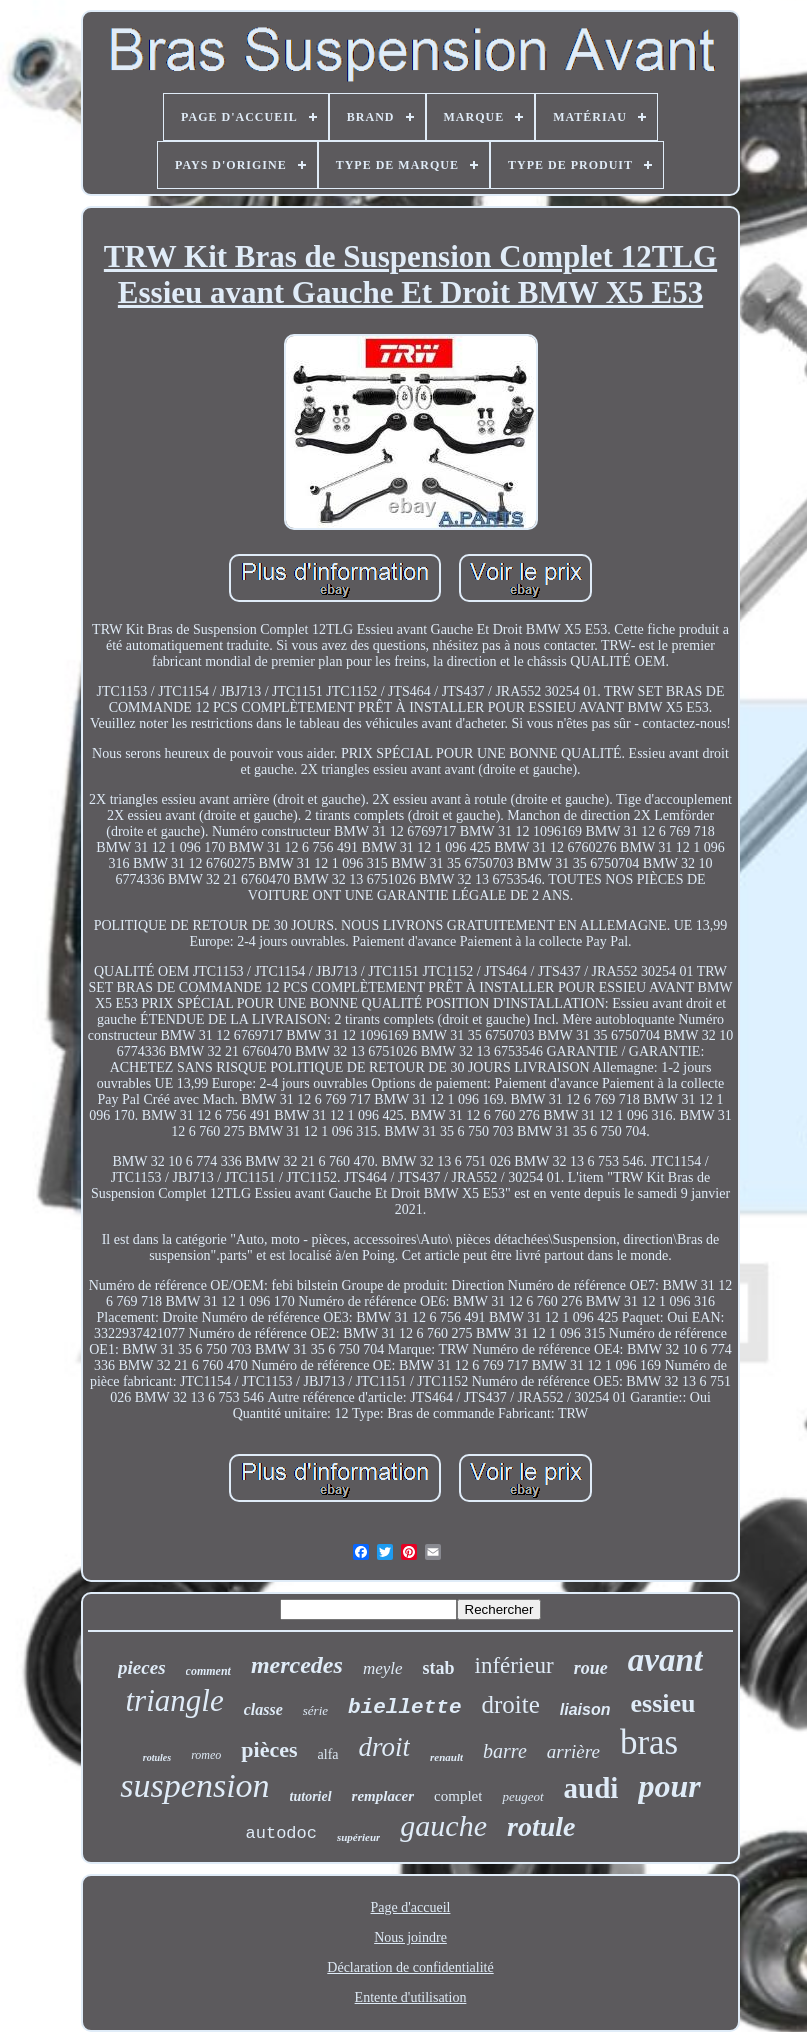 Image resolution: width=807 pixels, height=2032 pixels. What do you see at coordinates (263, 1709) in the screenshot?
I see `classe` at bounding box center [263, 1709].